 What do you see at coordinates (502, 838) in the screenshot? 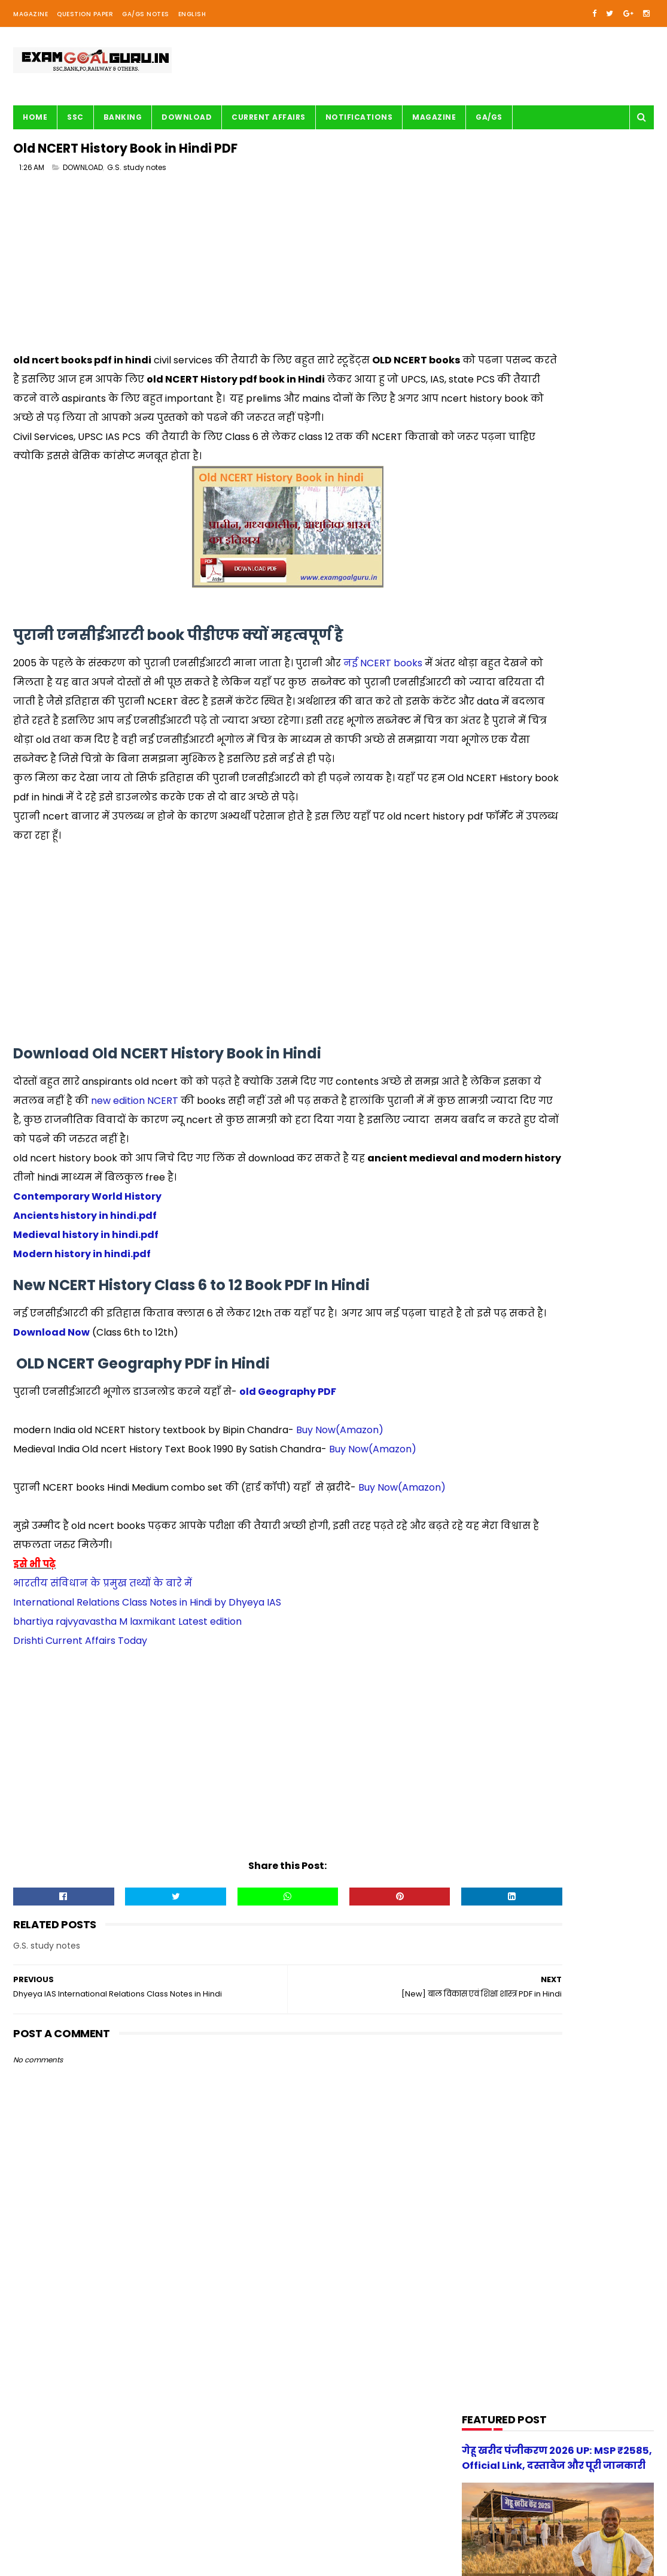
I see `Important article` at bounding box center [502, 838].